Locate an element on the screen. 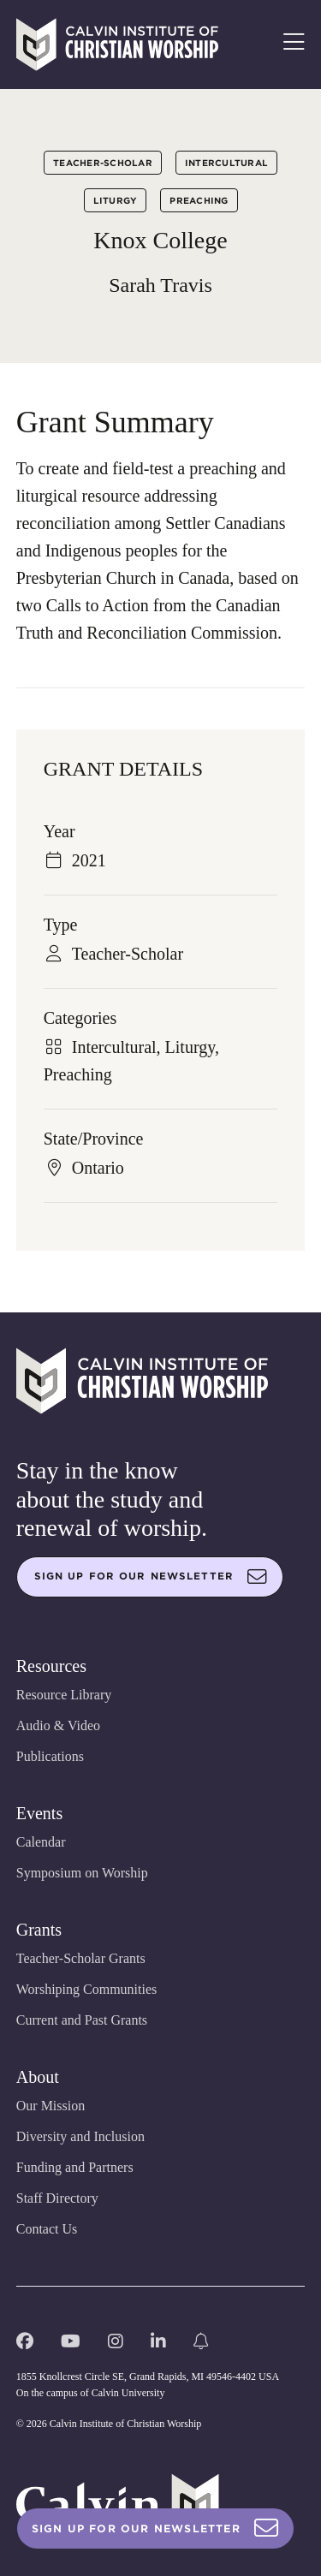 This screenshot has width=321, height=2576. Funding and Partners is located at coordinates (75, 2167).